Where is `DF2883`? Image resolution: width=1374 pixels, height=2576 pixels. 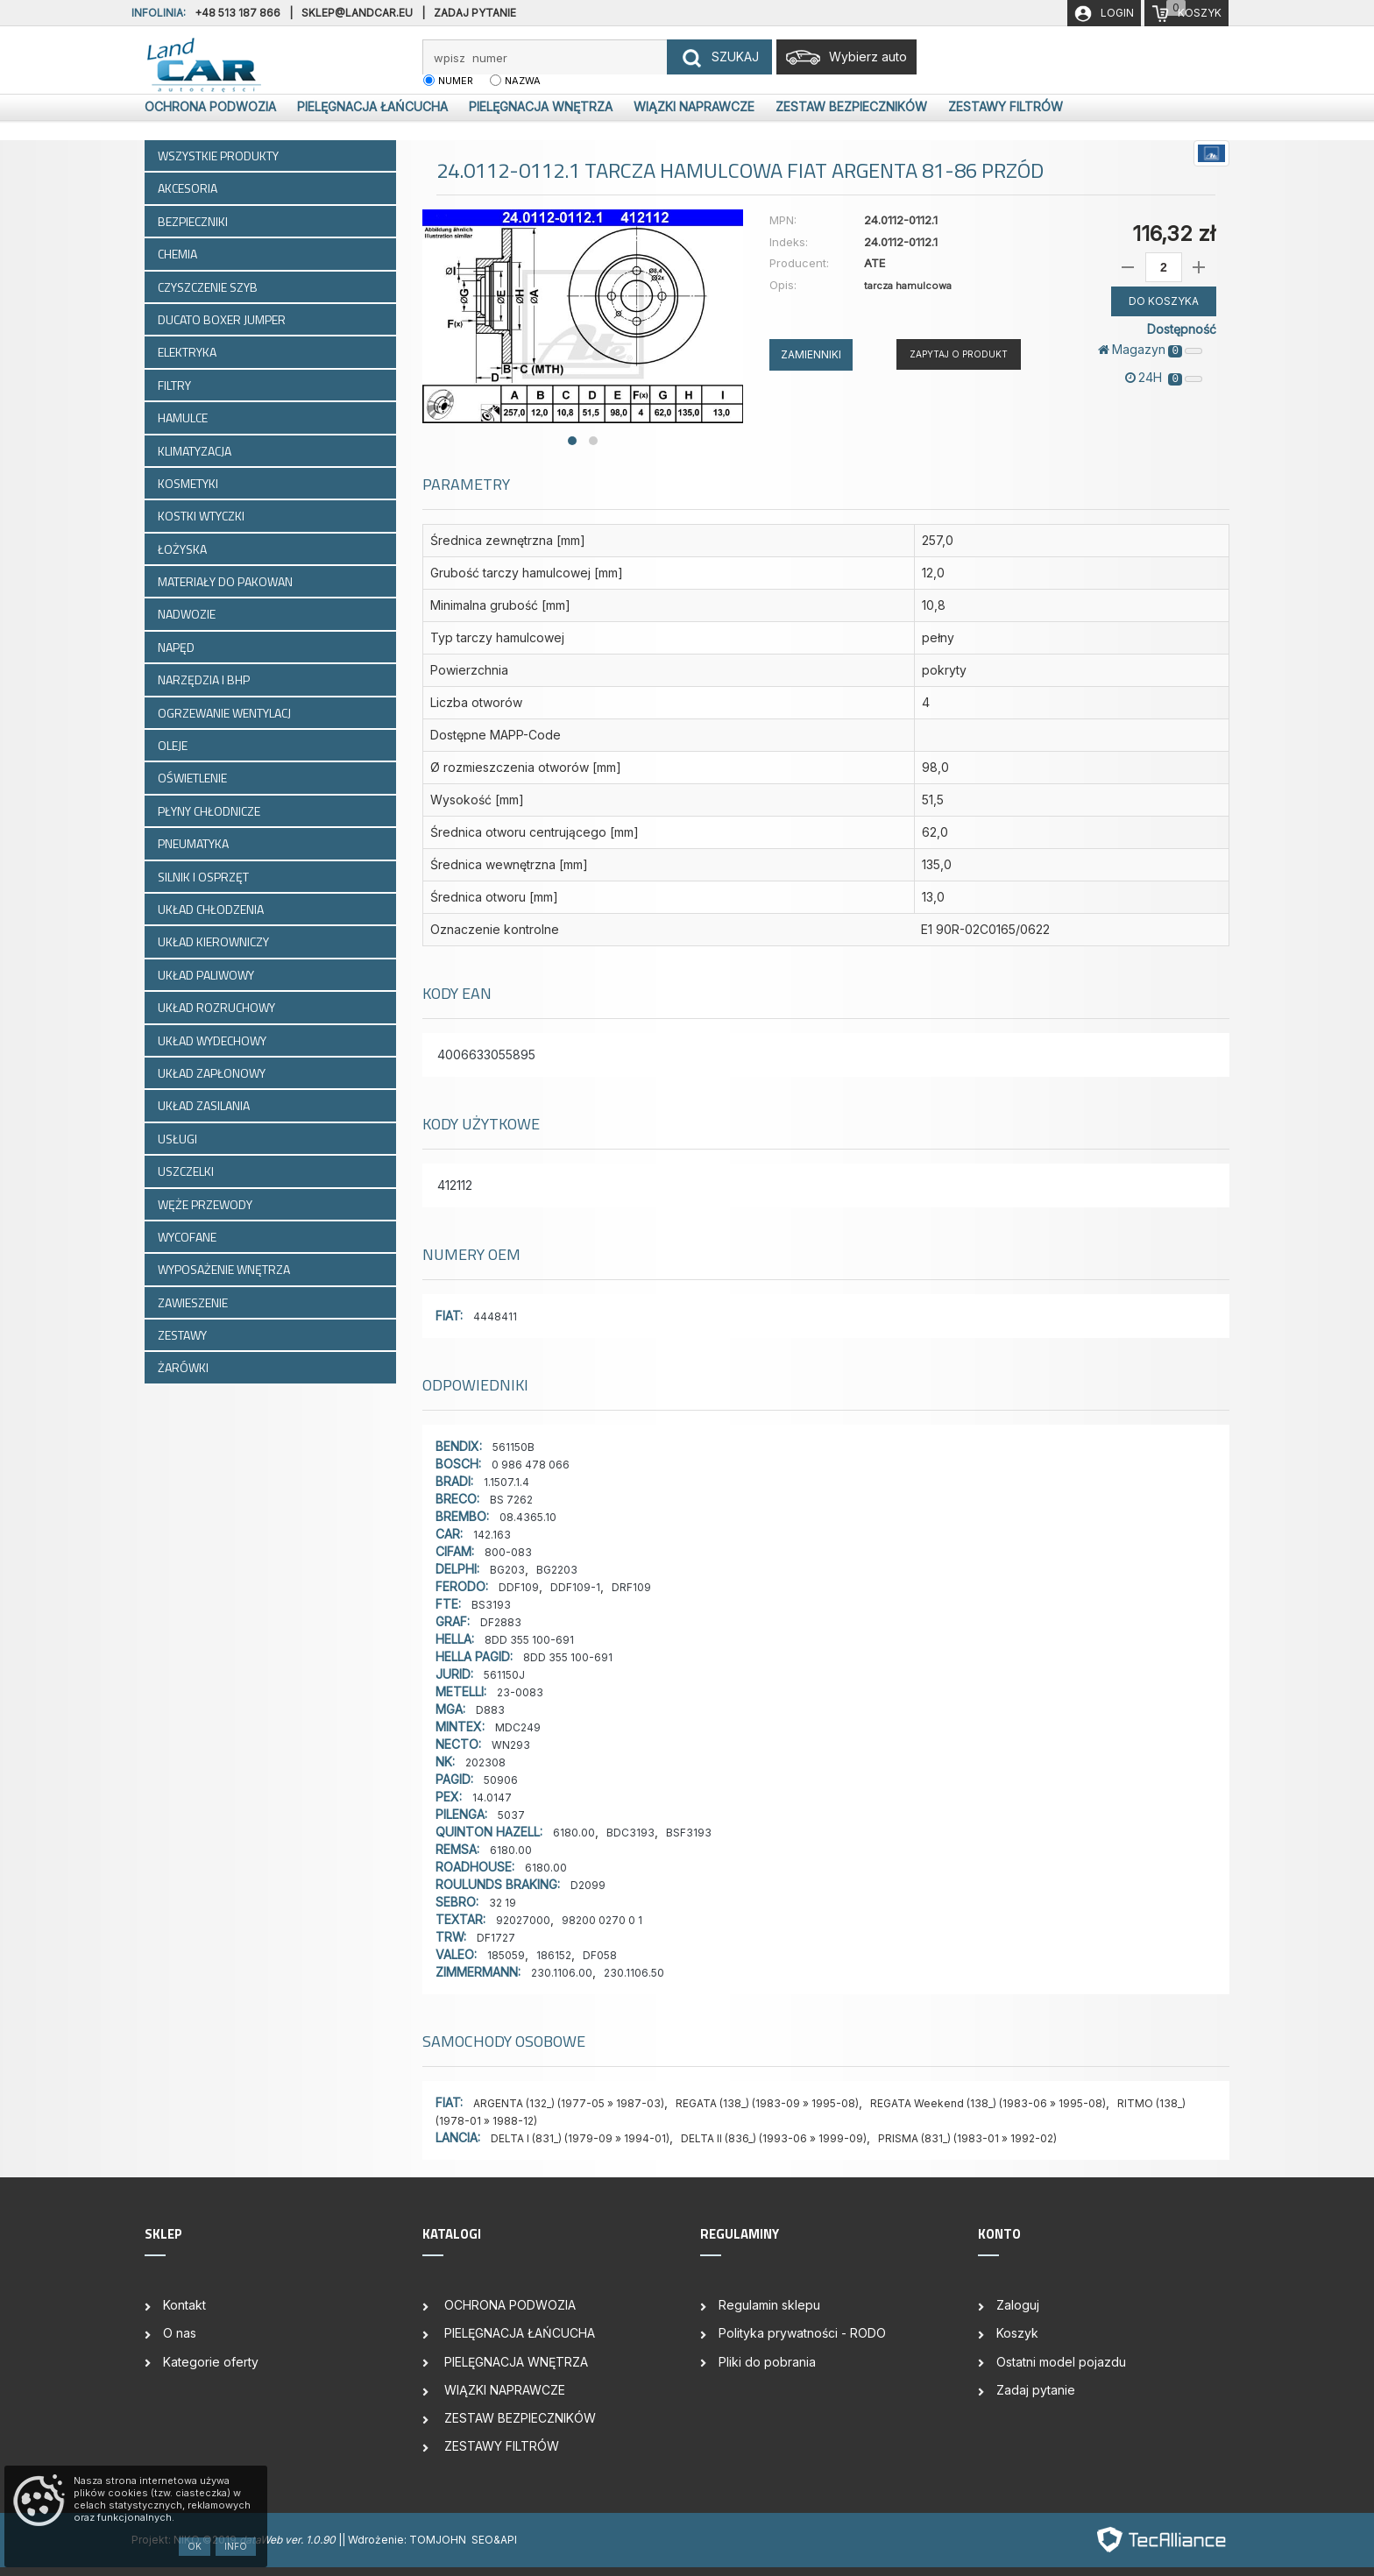 DF2883 is located at coordinates (500, 1622).